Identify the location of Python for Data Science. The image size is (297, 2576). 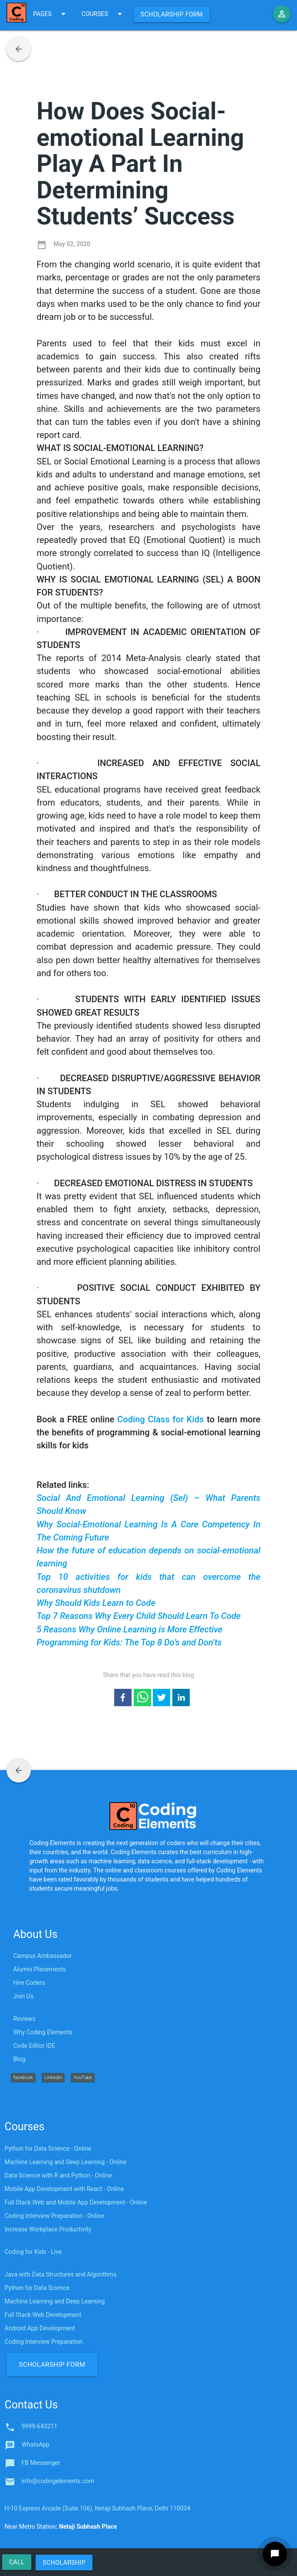
(37, 2287).